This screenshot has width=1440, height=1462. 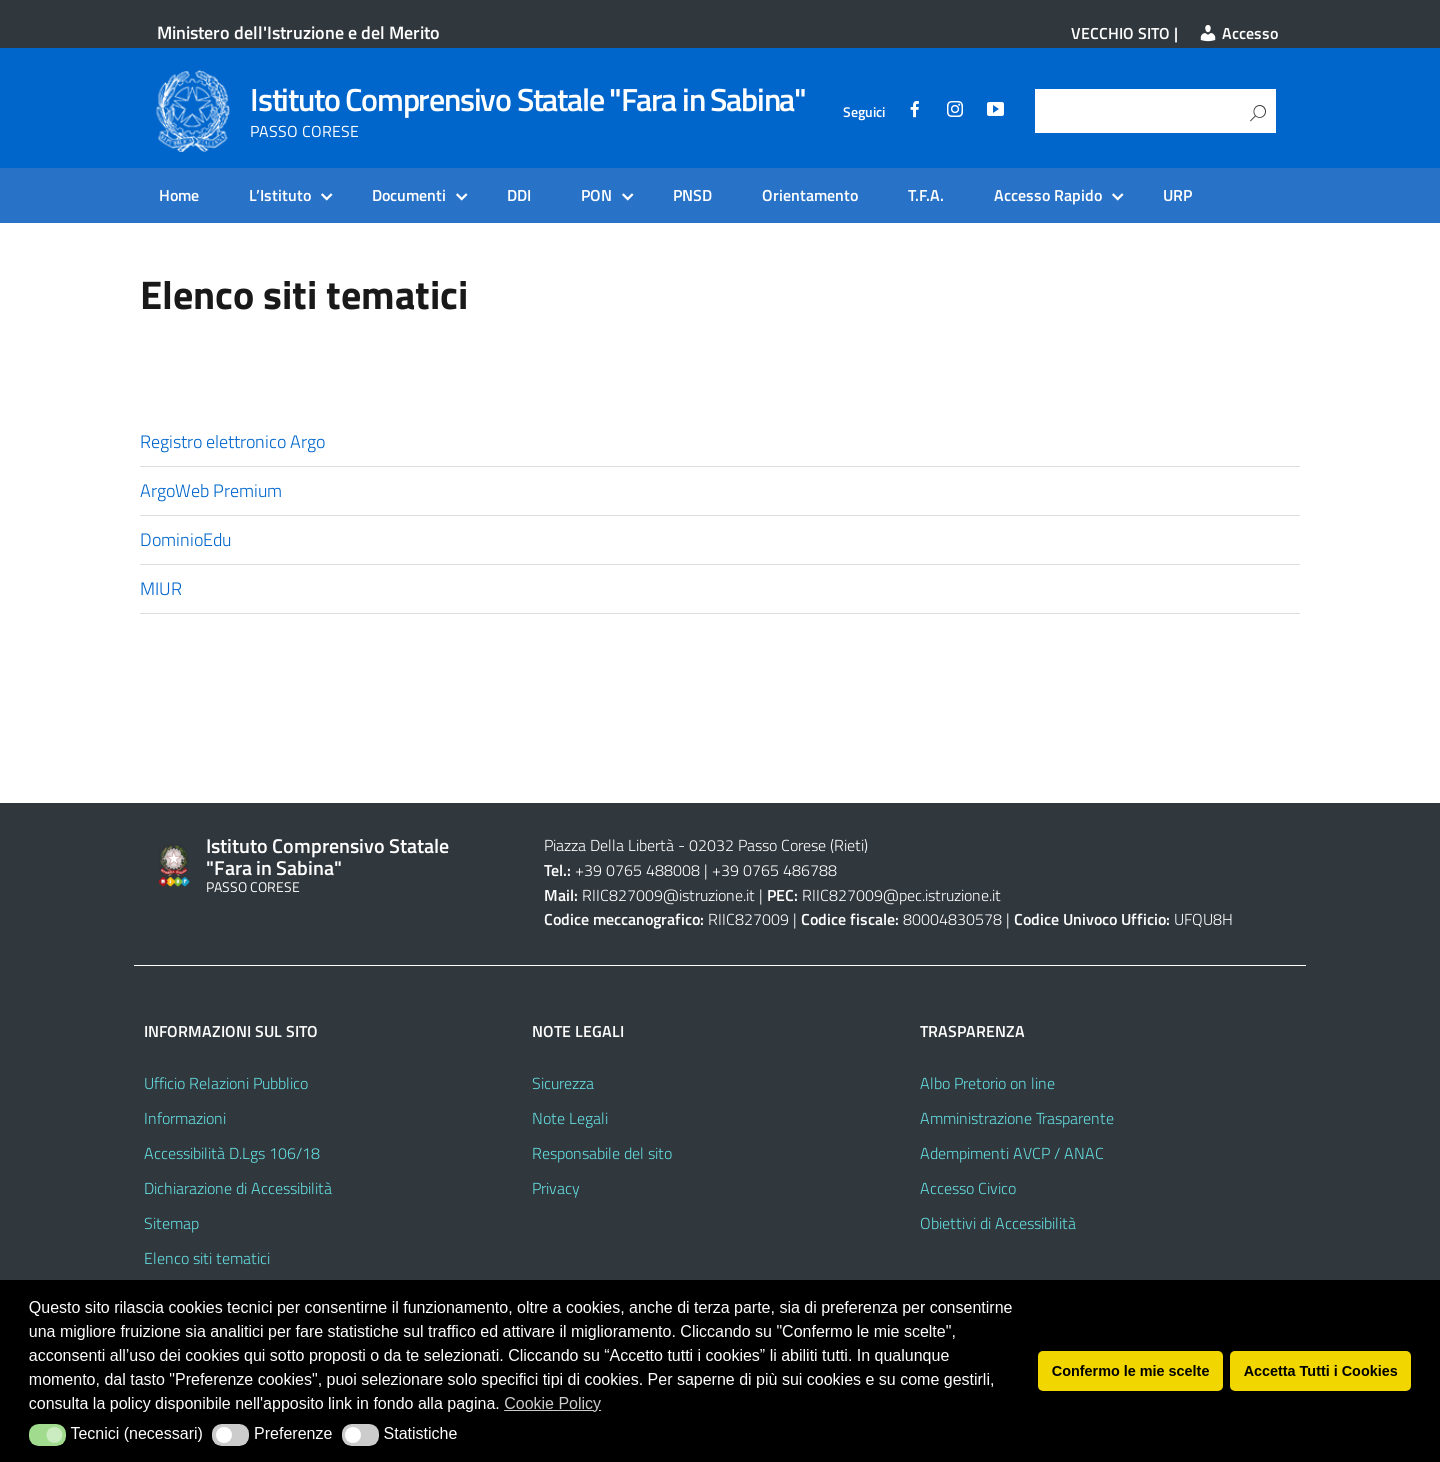 What do you see at coordinates (1238, 33) in the screenshot?
I see `Accesso` at bounding box center [1238, 33].